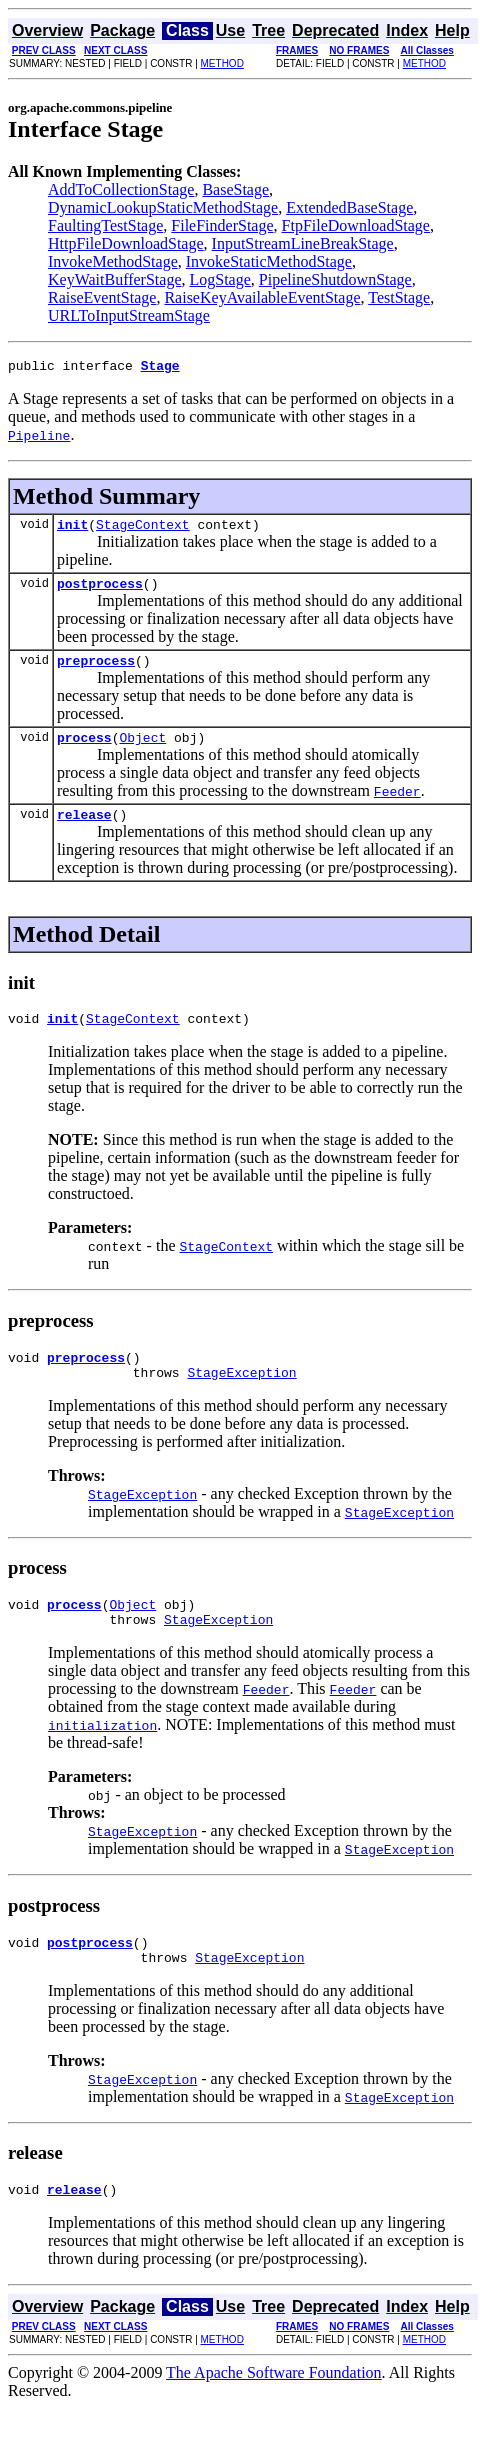 The height and width of the screenshot is (2450, 480). Describe the element at coordinates (274, 2414) in the screenshot. I see `The Apache Software Foundation` at that location.